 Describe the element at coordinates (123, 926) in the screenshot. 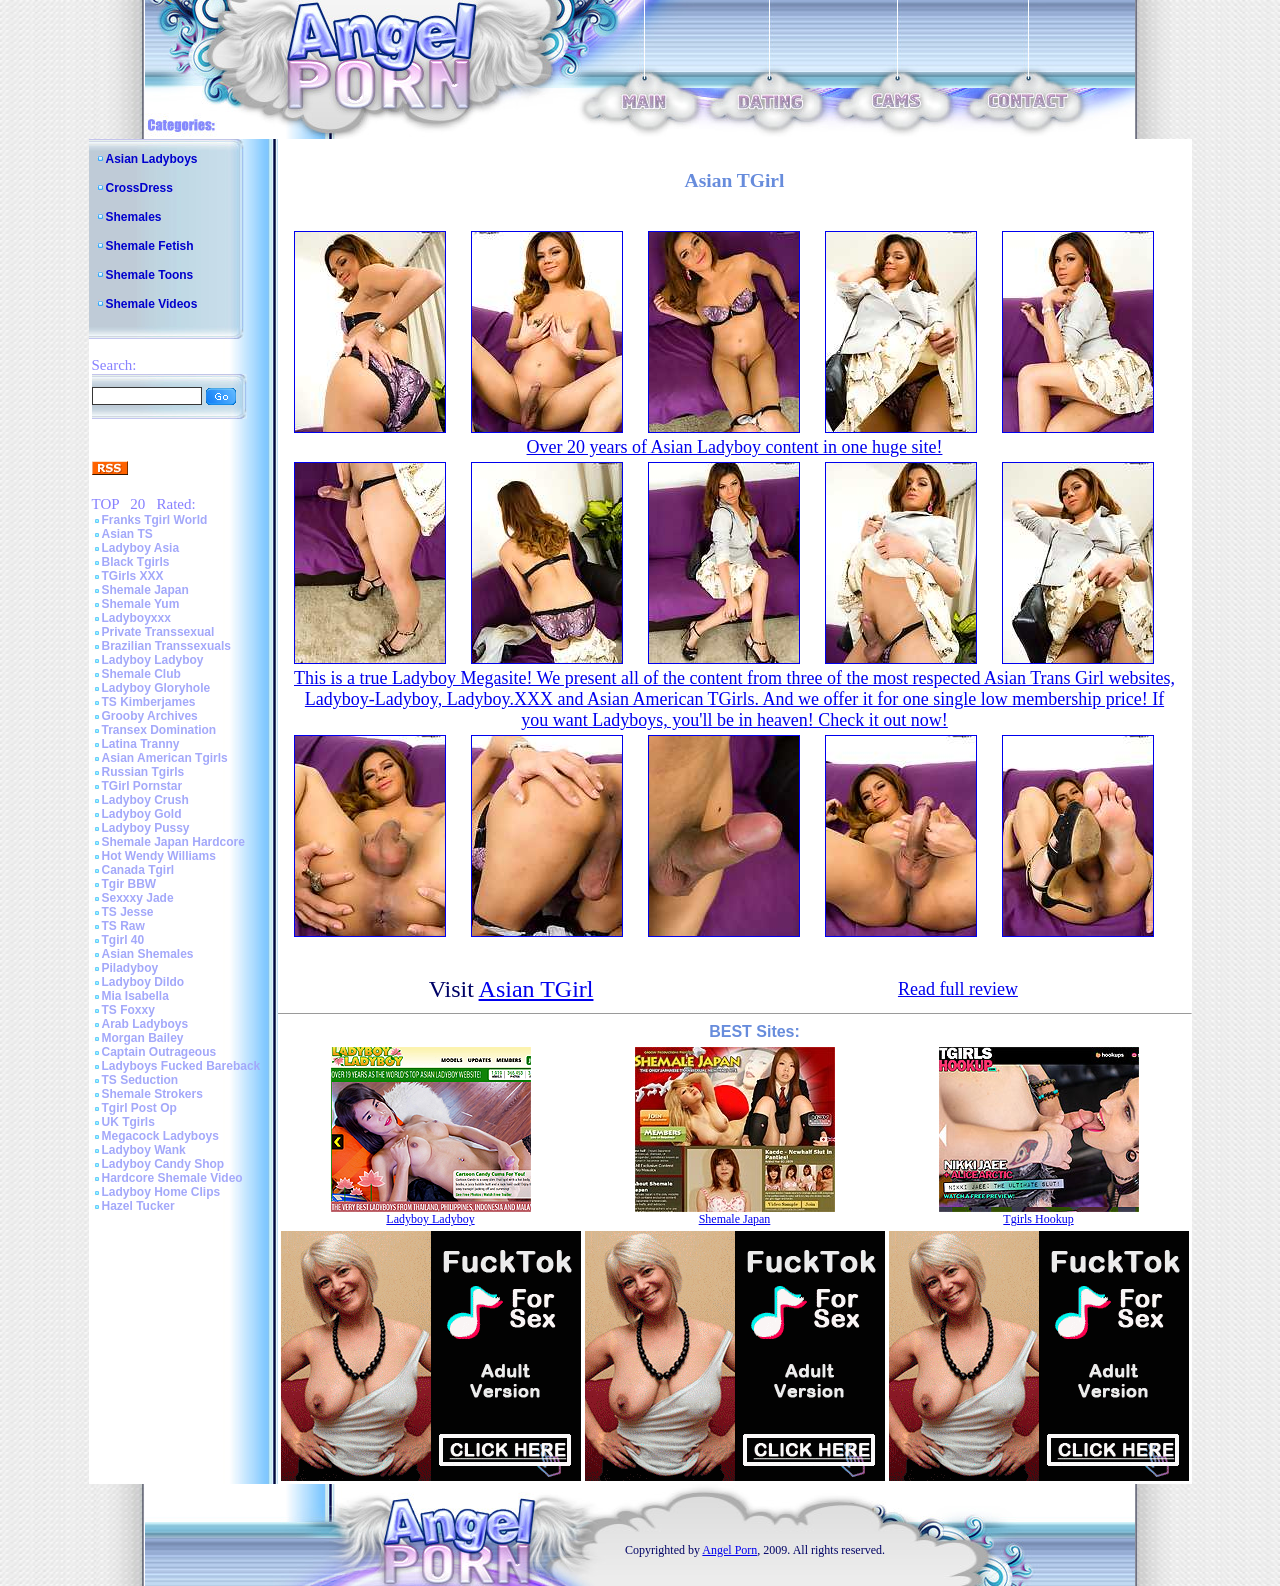

I see `TS Raw` at that location.